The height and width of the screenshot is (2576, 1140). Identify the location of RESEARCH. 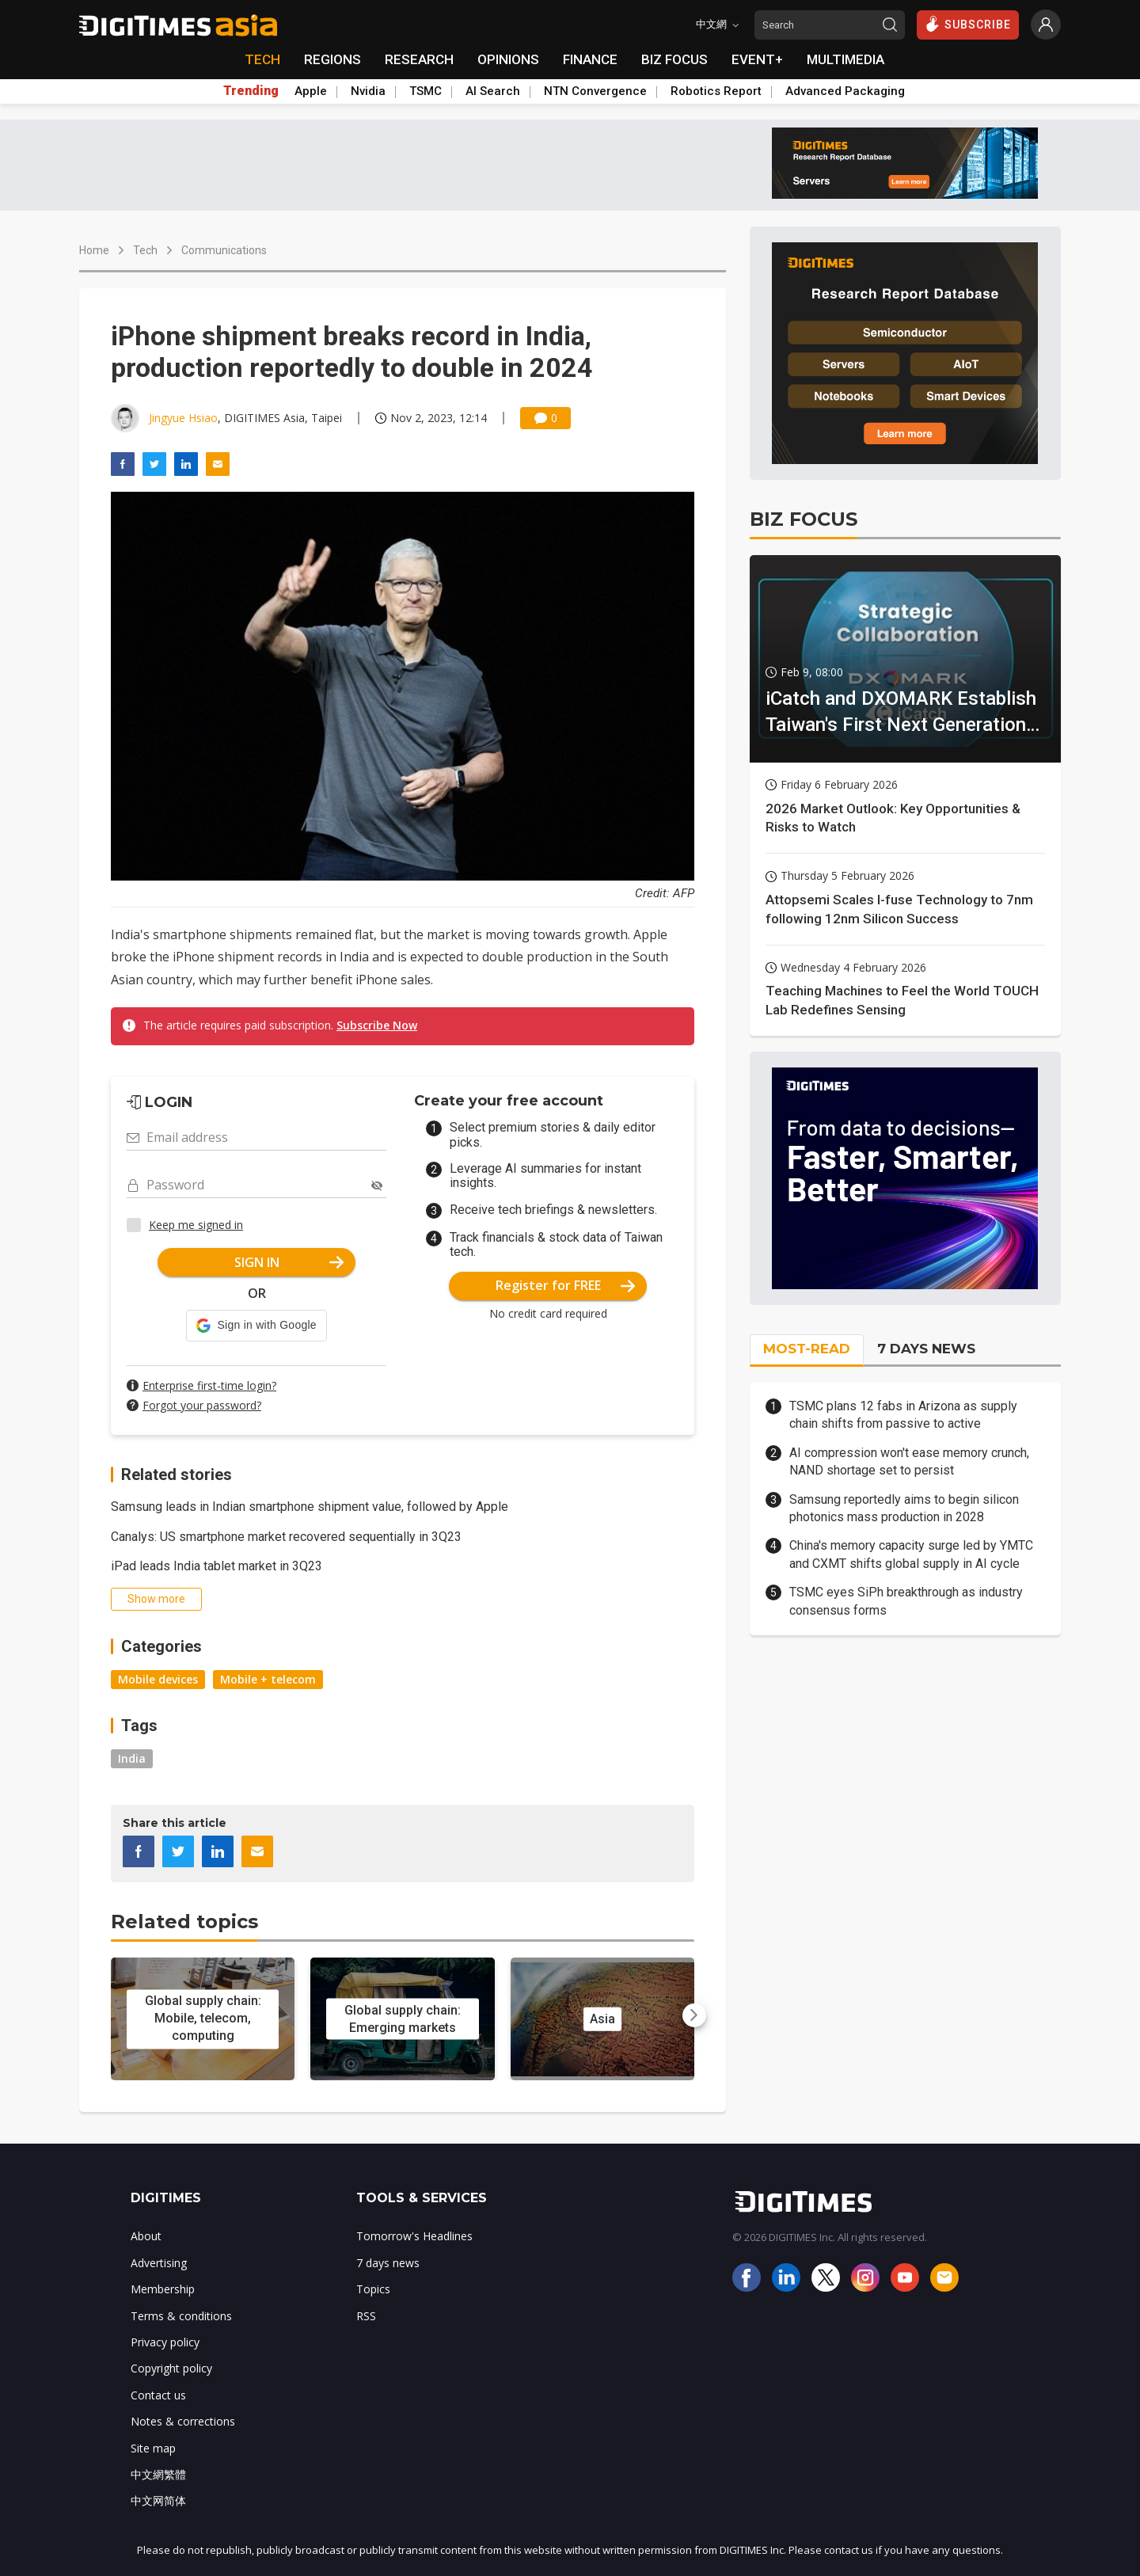
(419, 59).